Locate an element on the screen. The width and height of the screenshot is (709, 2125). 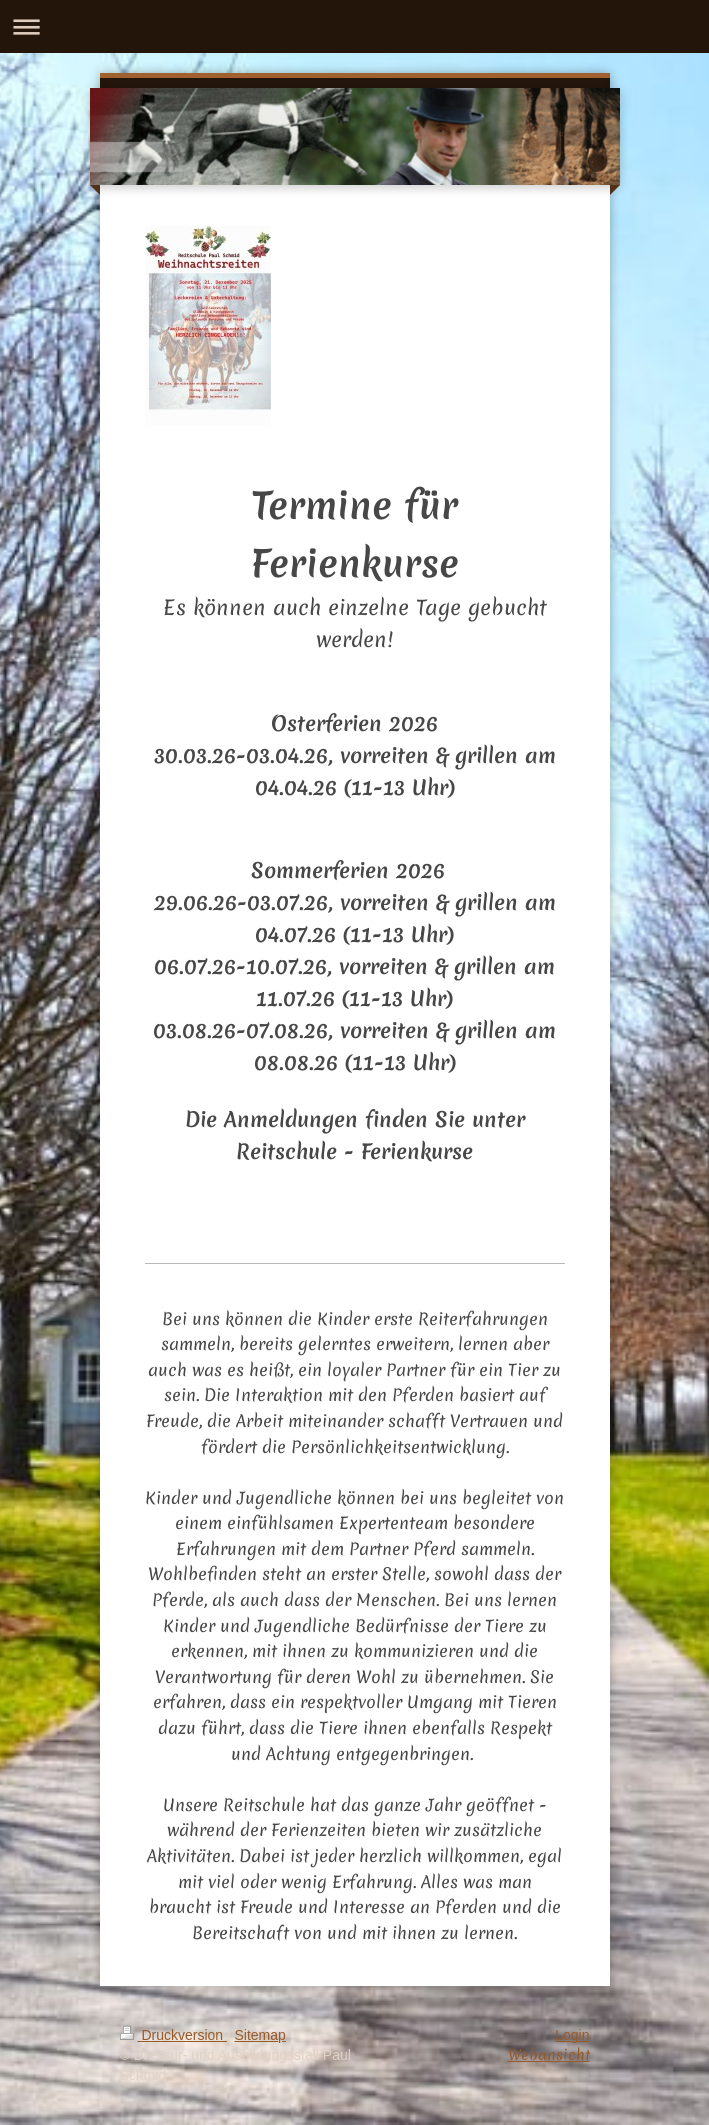
Login is located at coordinates (572, 2035).